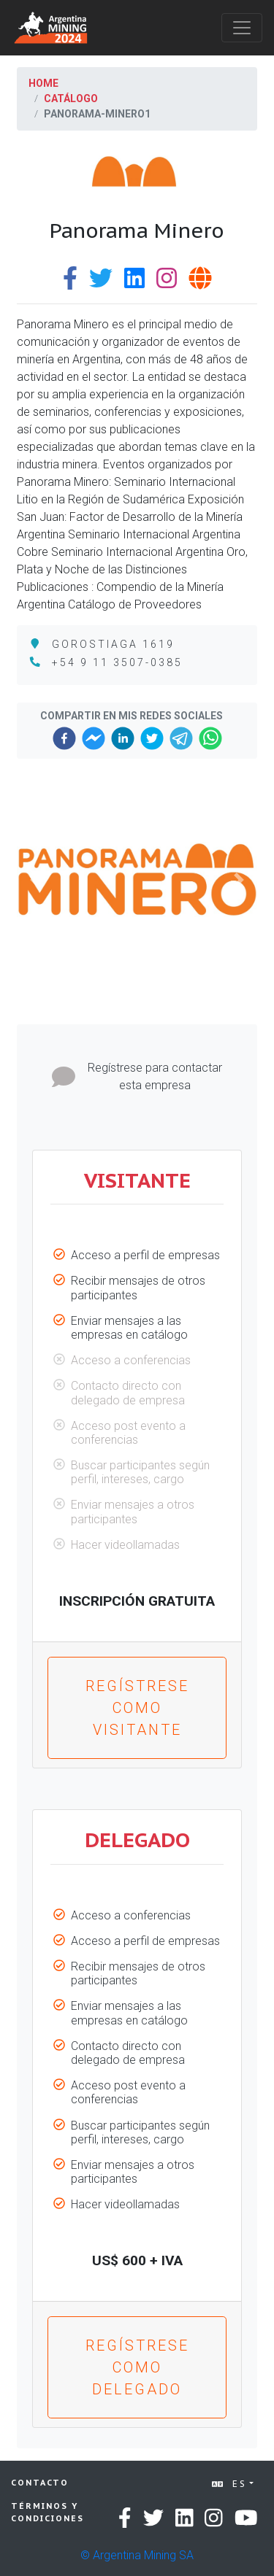 This screenshot has width=274, height=2576. Describe the element at coordinates (71, 98) in the screenshot. I see `Catálogo` at that location.